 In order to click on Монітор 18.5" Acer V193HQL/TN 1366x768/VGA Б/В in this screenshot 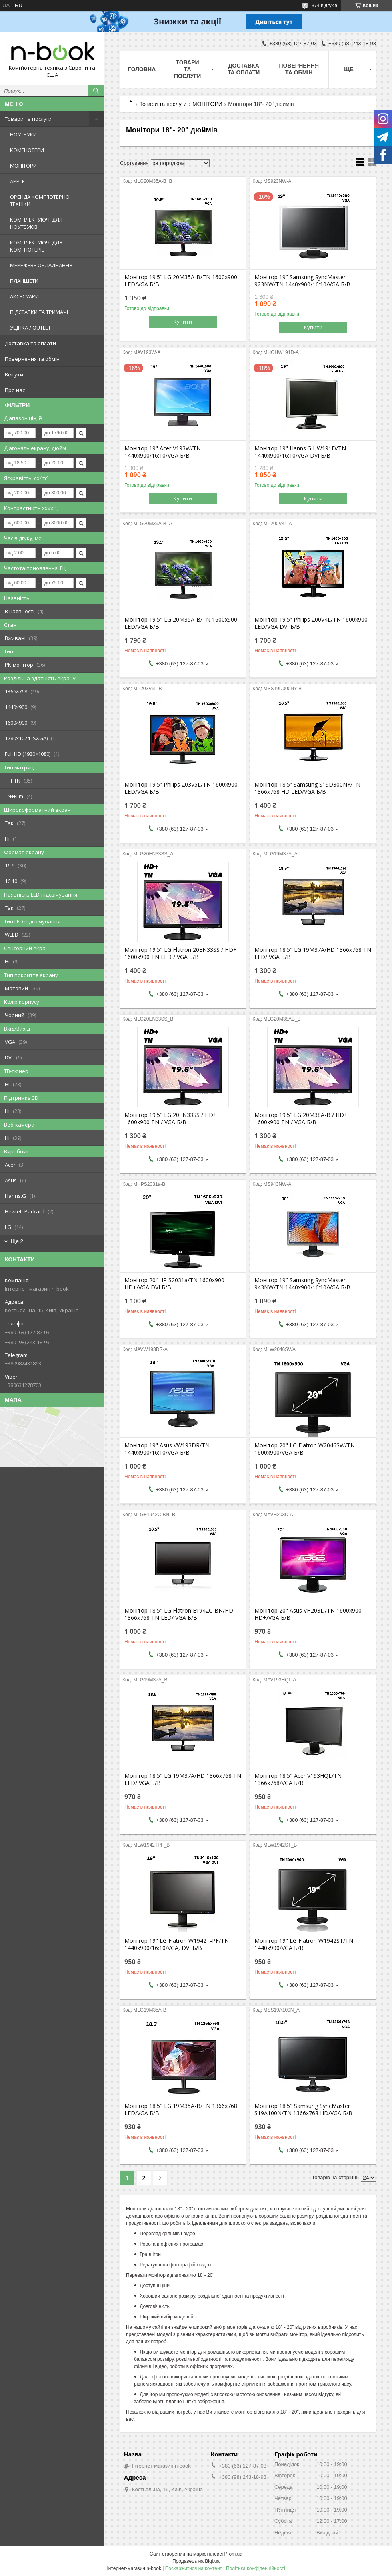, I will do `click(298, 1779)`.